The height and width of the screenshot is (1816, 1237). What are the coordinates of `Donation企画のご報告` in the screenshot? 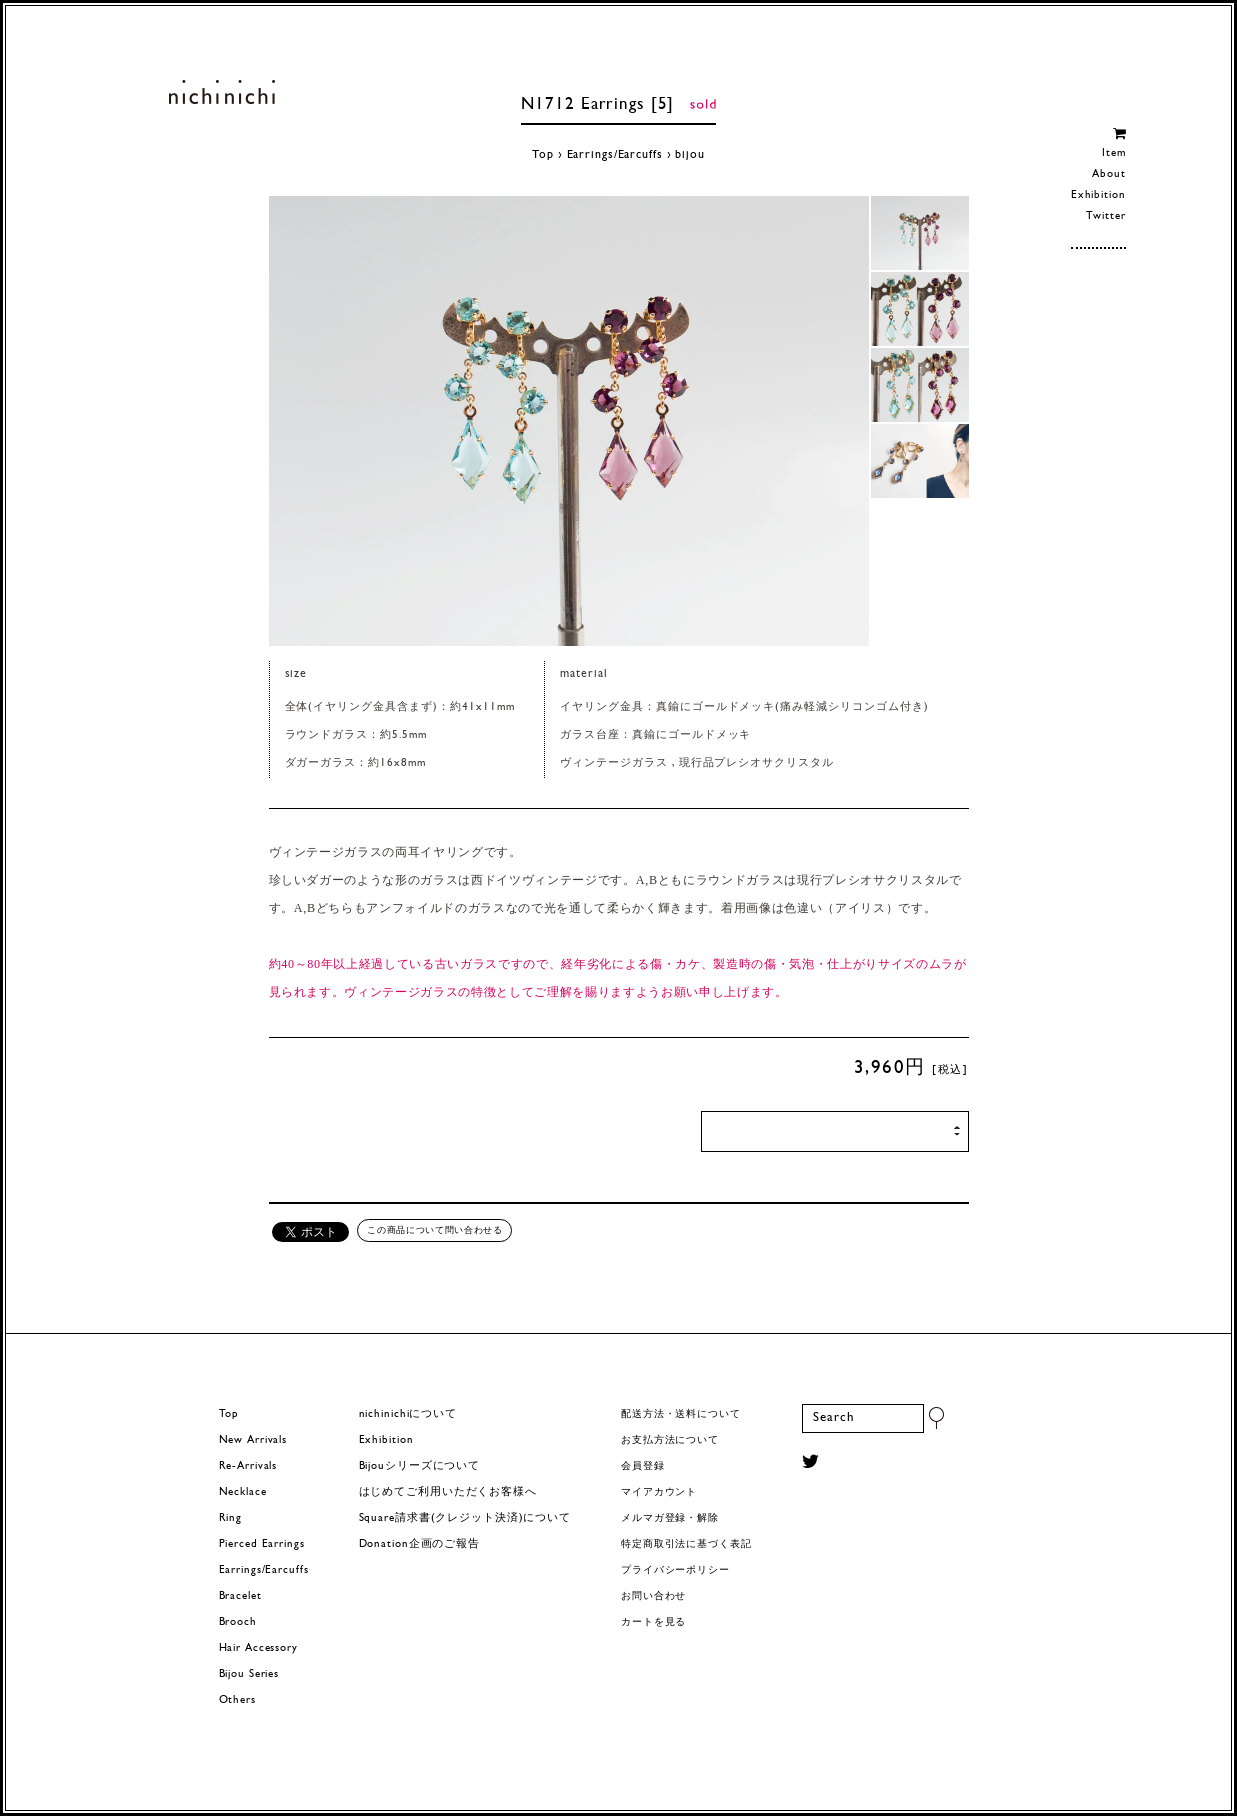 It's located at (419, 1544).